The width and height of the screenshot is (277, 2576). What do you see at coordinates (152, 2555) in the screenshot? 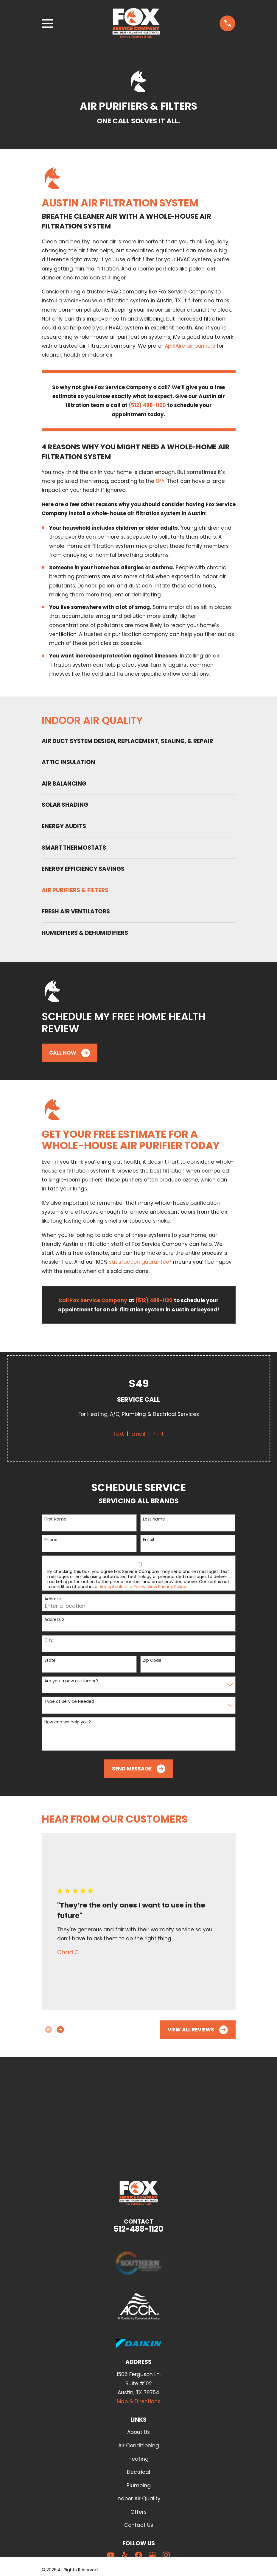
I see `[Google Business Profile]` at bounding box center [152, 2555].